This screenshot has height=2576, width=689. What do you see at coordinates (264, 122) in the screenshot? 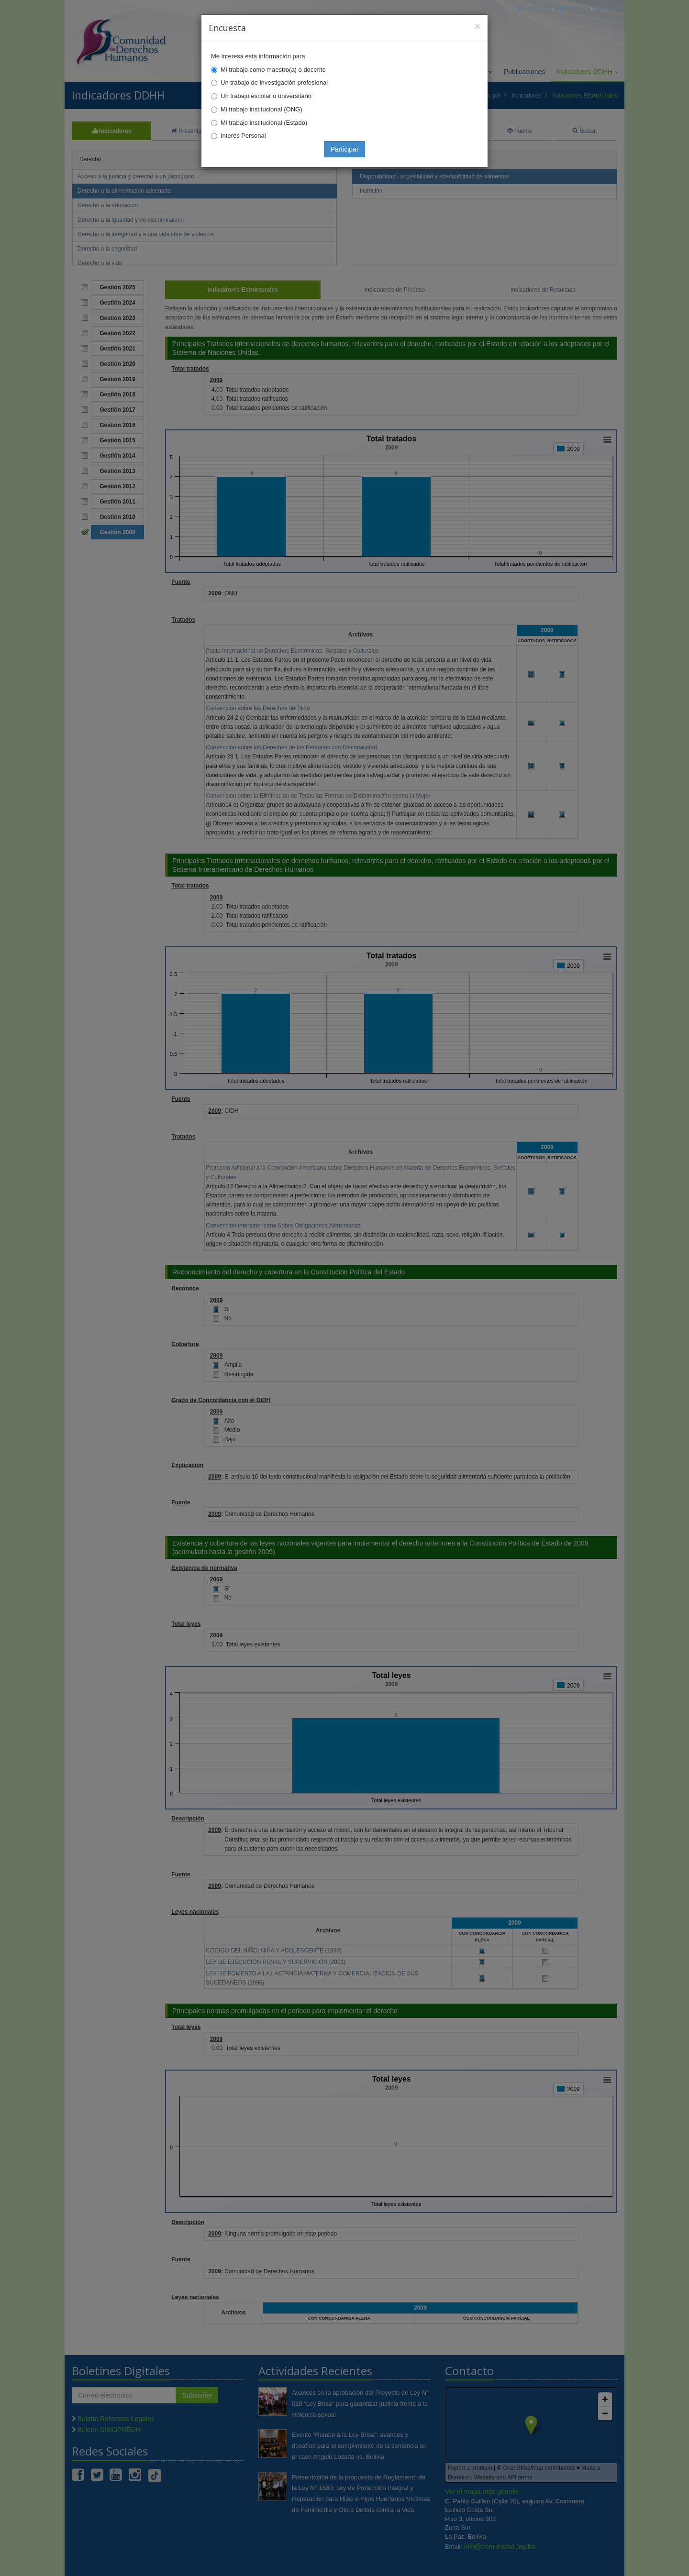
I see `Mi trabajo institucional (Estado)` at bounding box center [264, 122].